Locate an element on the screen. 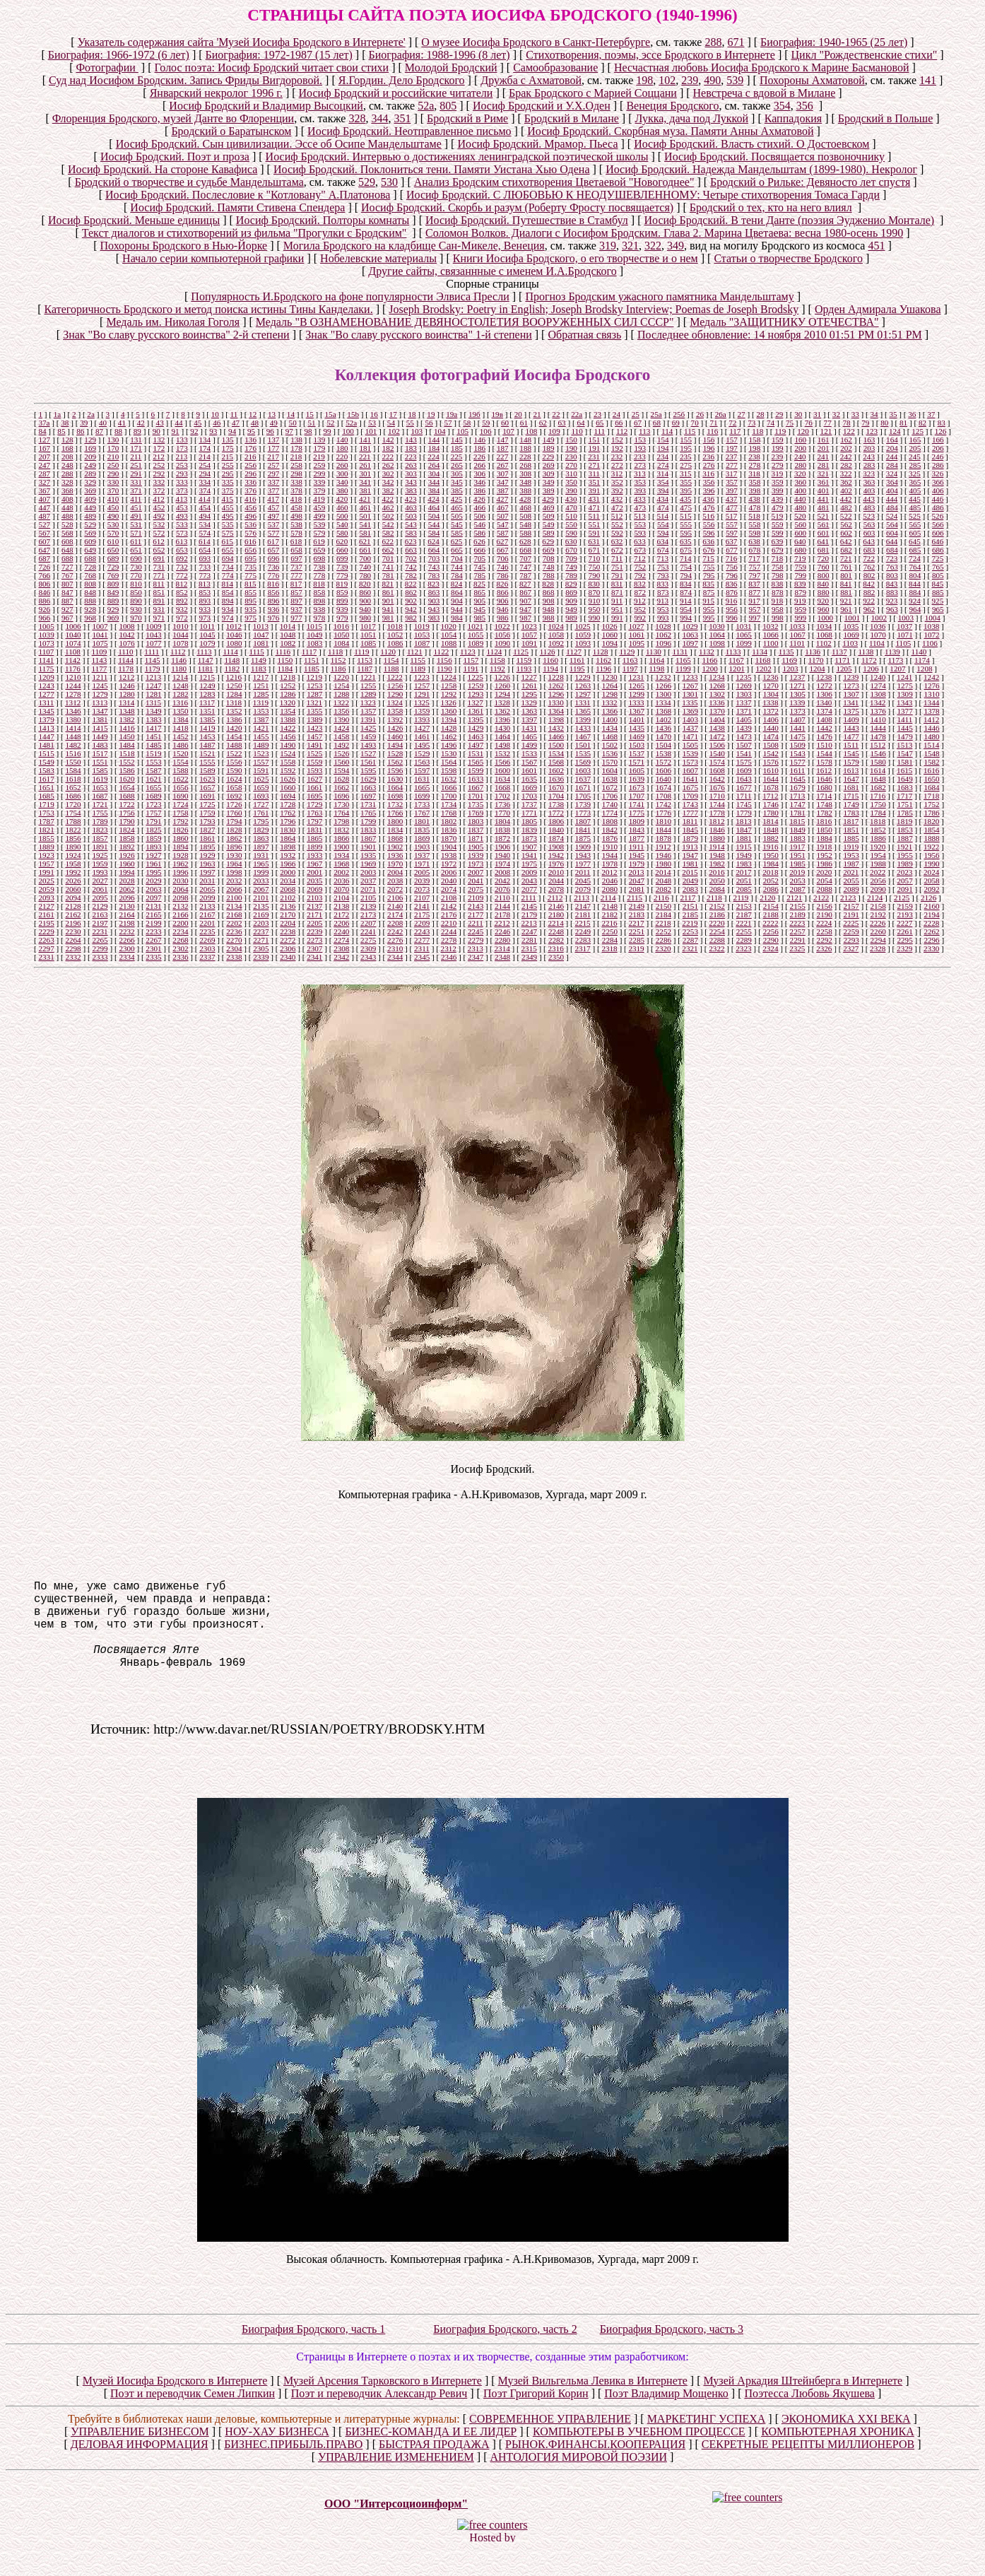  1117 is located at coordinates (309, 651).